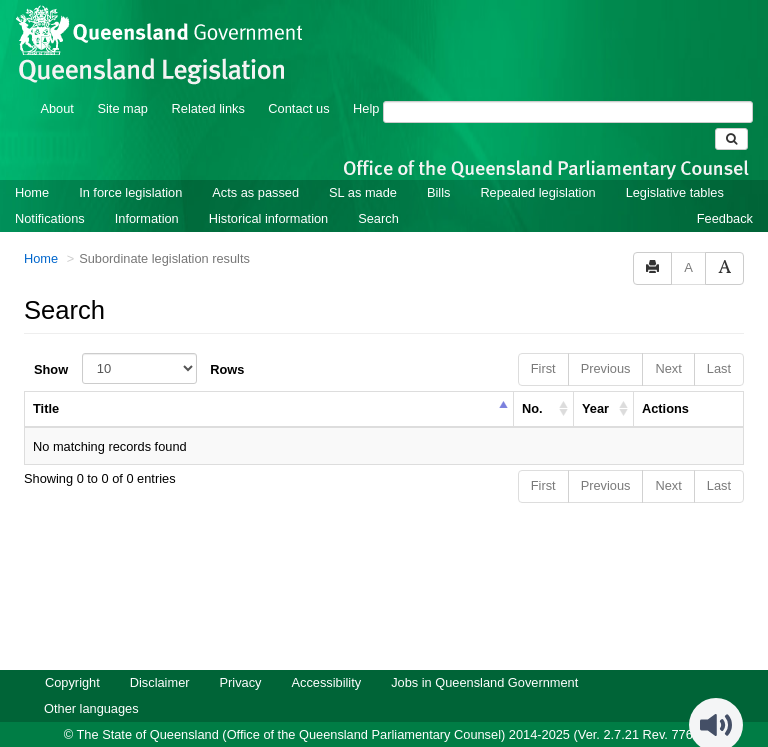 The width and height of the screenshot is (768, 747). I want to click on Previous, so click(606, 341).